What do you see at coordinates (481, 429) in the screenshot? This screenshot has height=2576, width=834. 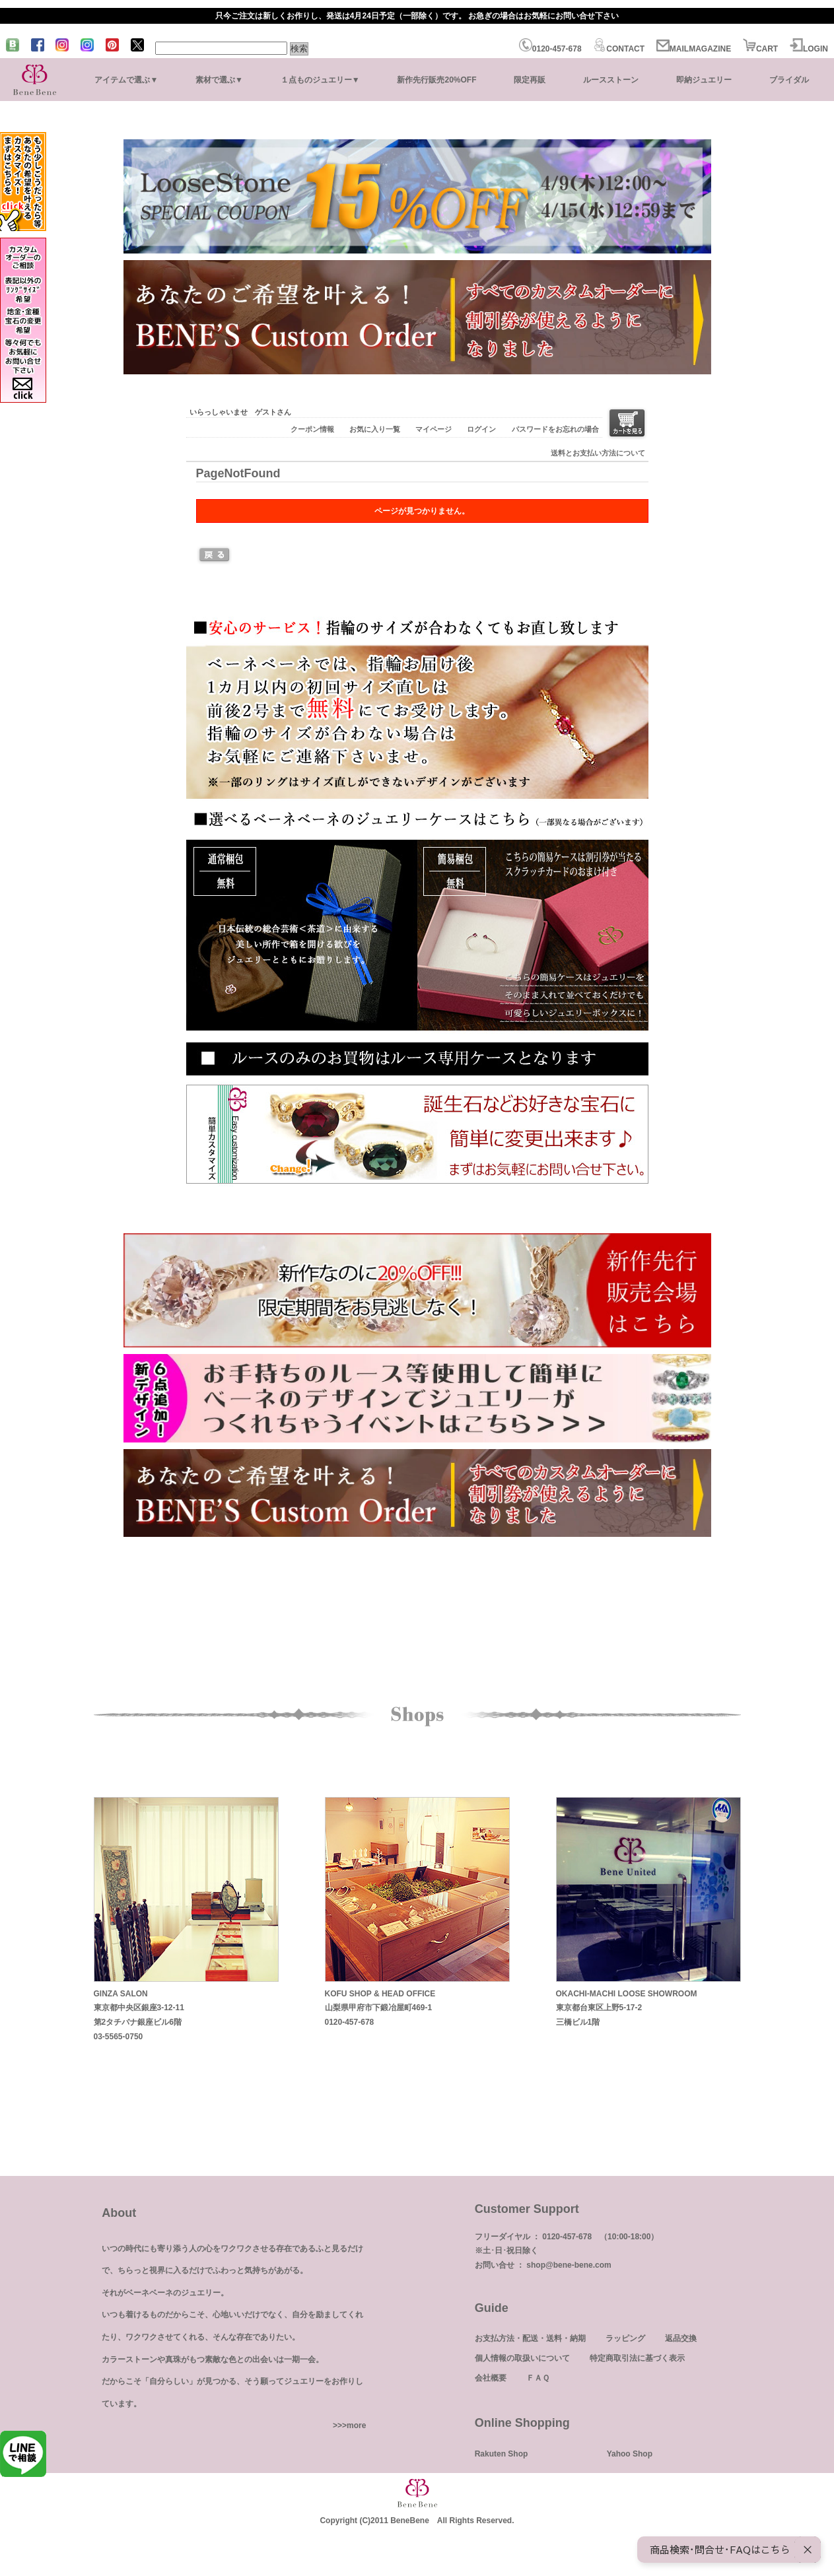 I see `ログイン` at bounding box center [481, 429].